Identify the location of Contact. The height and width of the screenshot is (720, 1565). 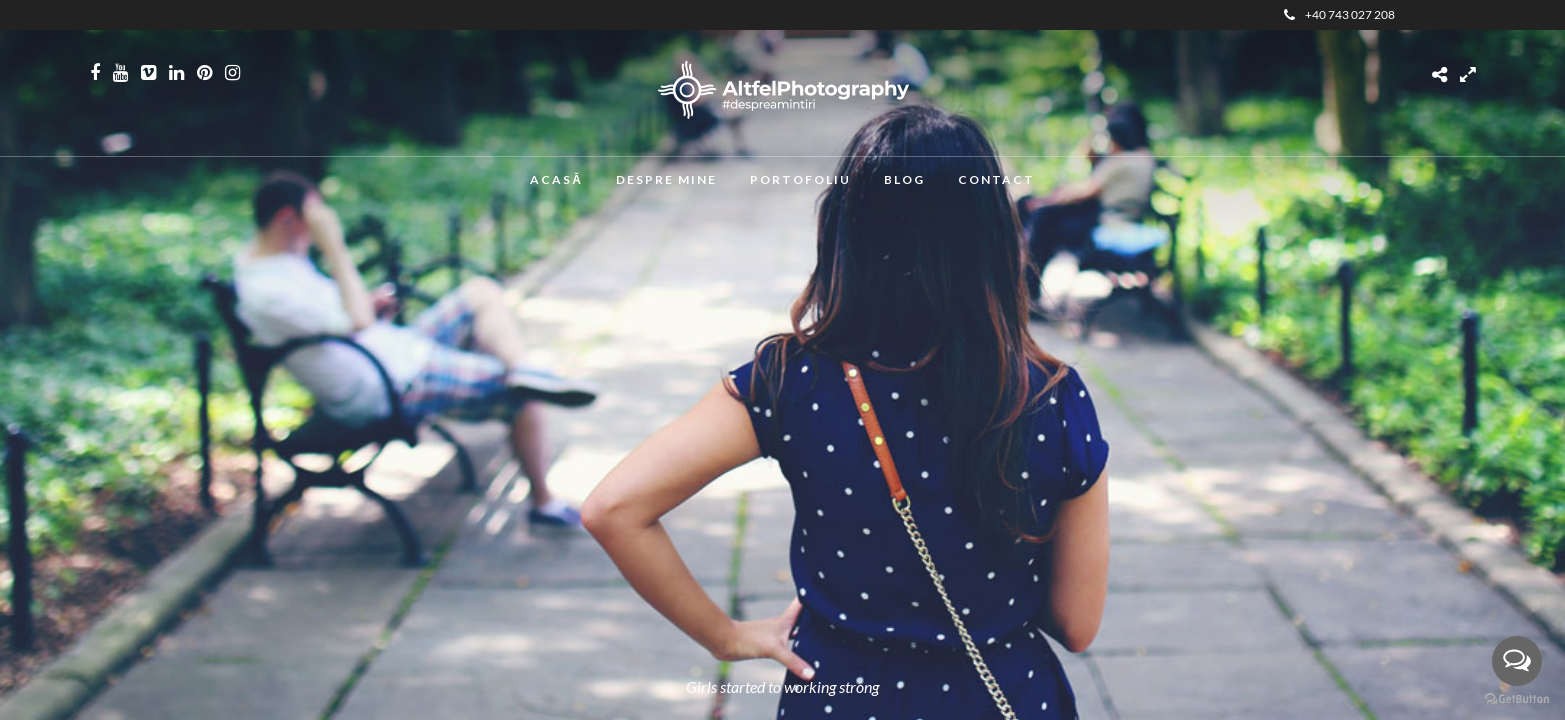
(996, 179).